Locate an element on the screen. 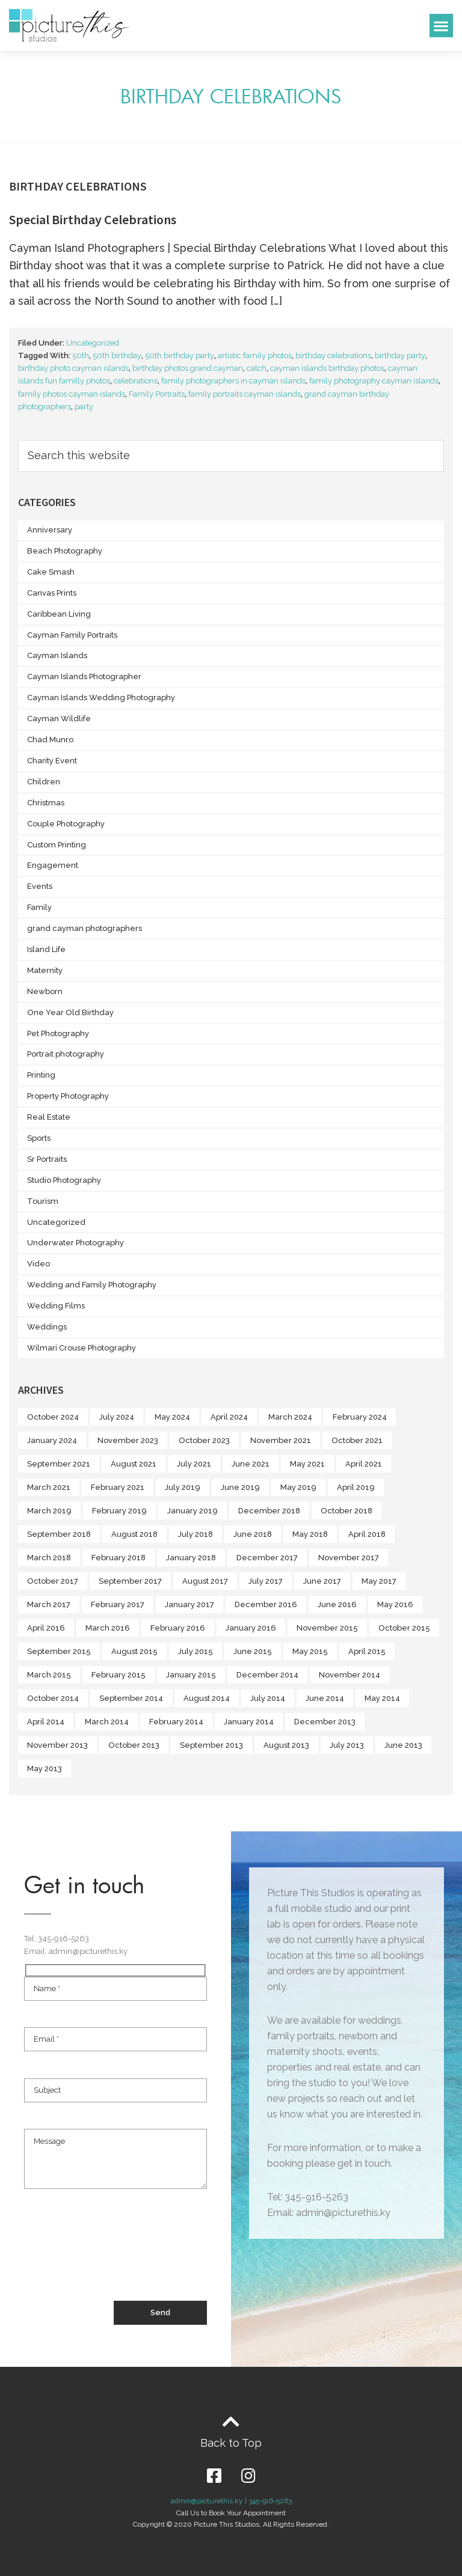  Video is located at coordinates (38, 1263).